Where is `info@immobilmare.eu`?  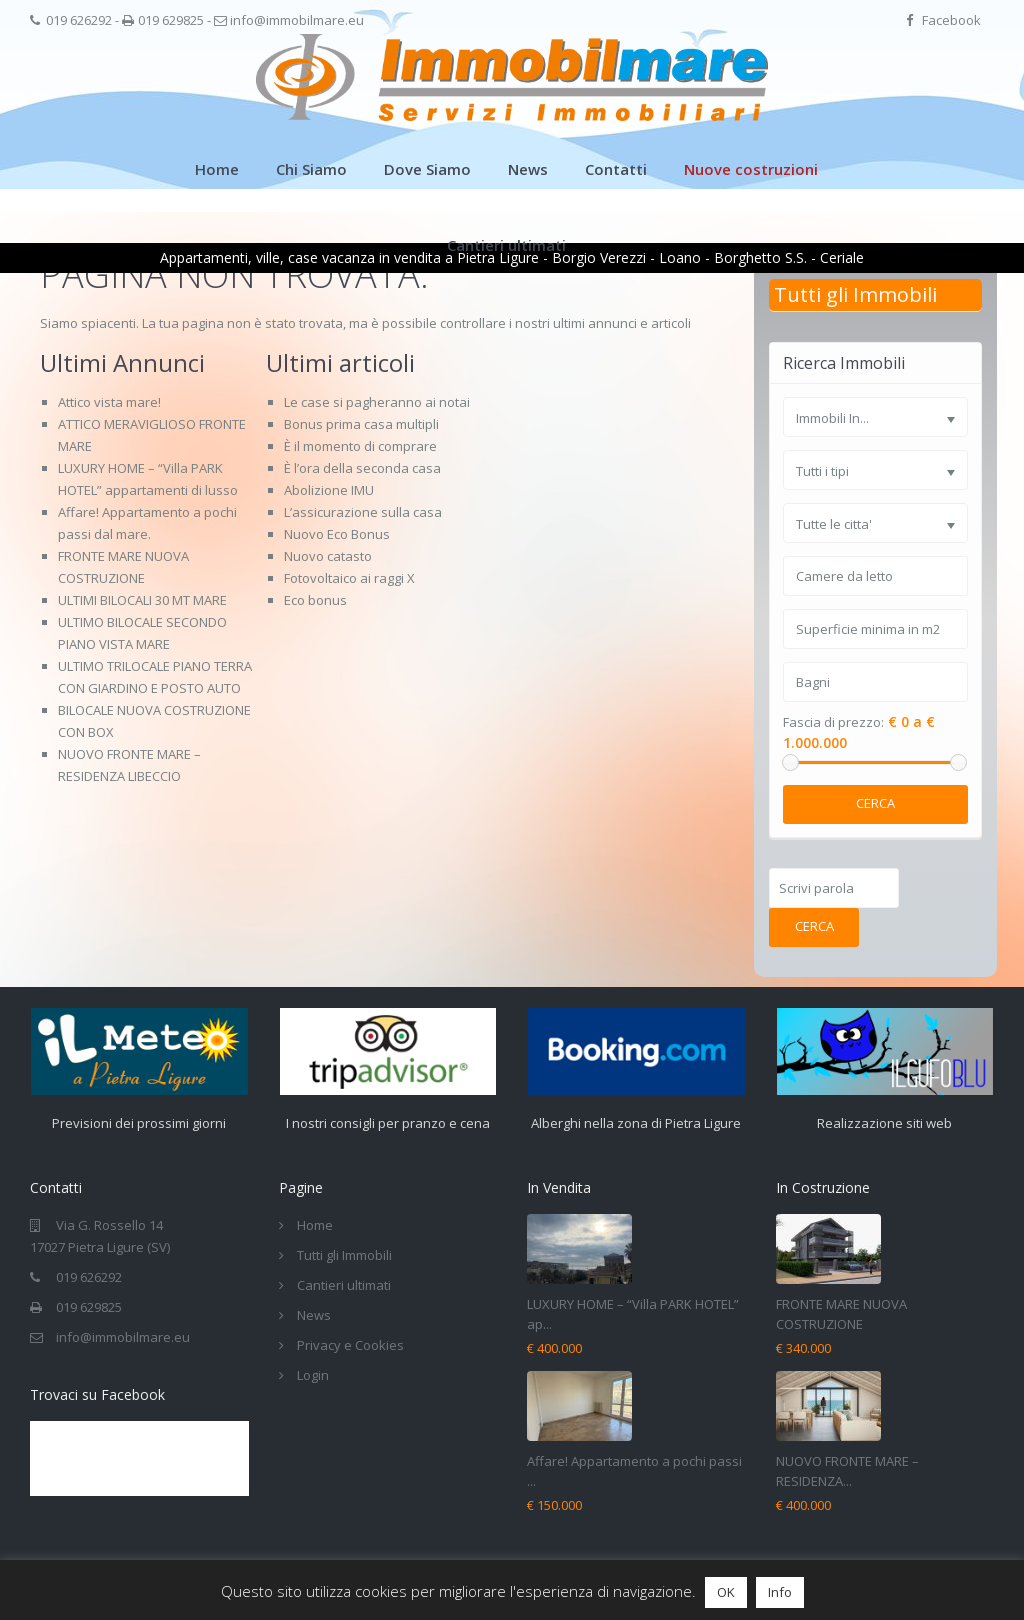
info@immobilmare.eu is located at coordinates (297, 20).